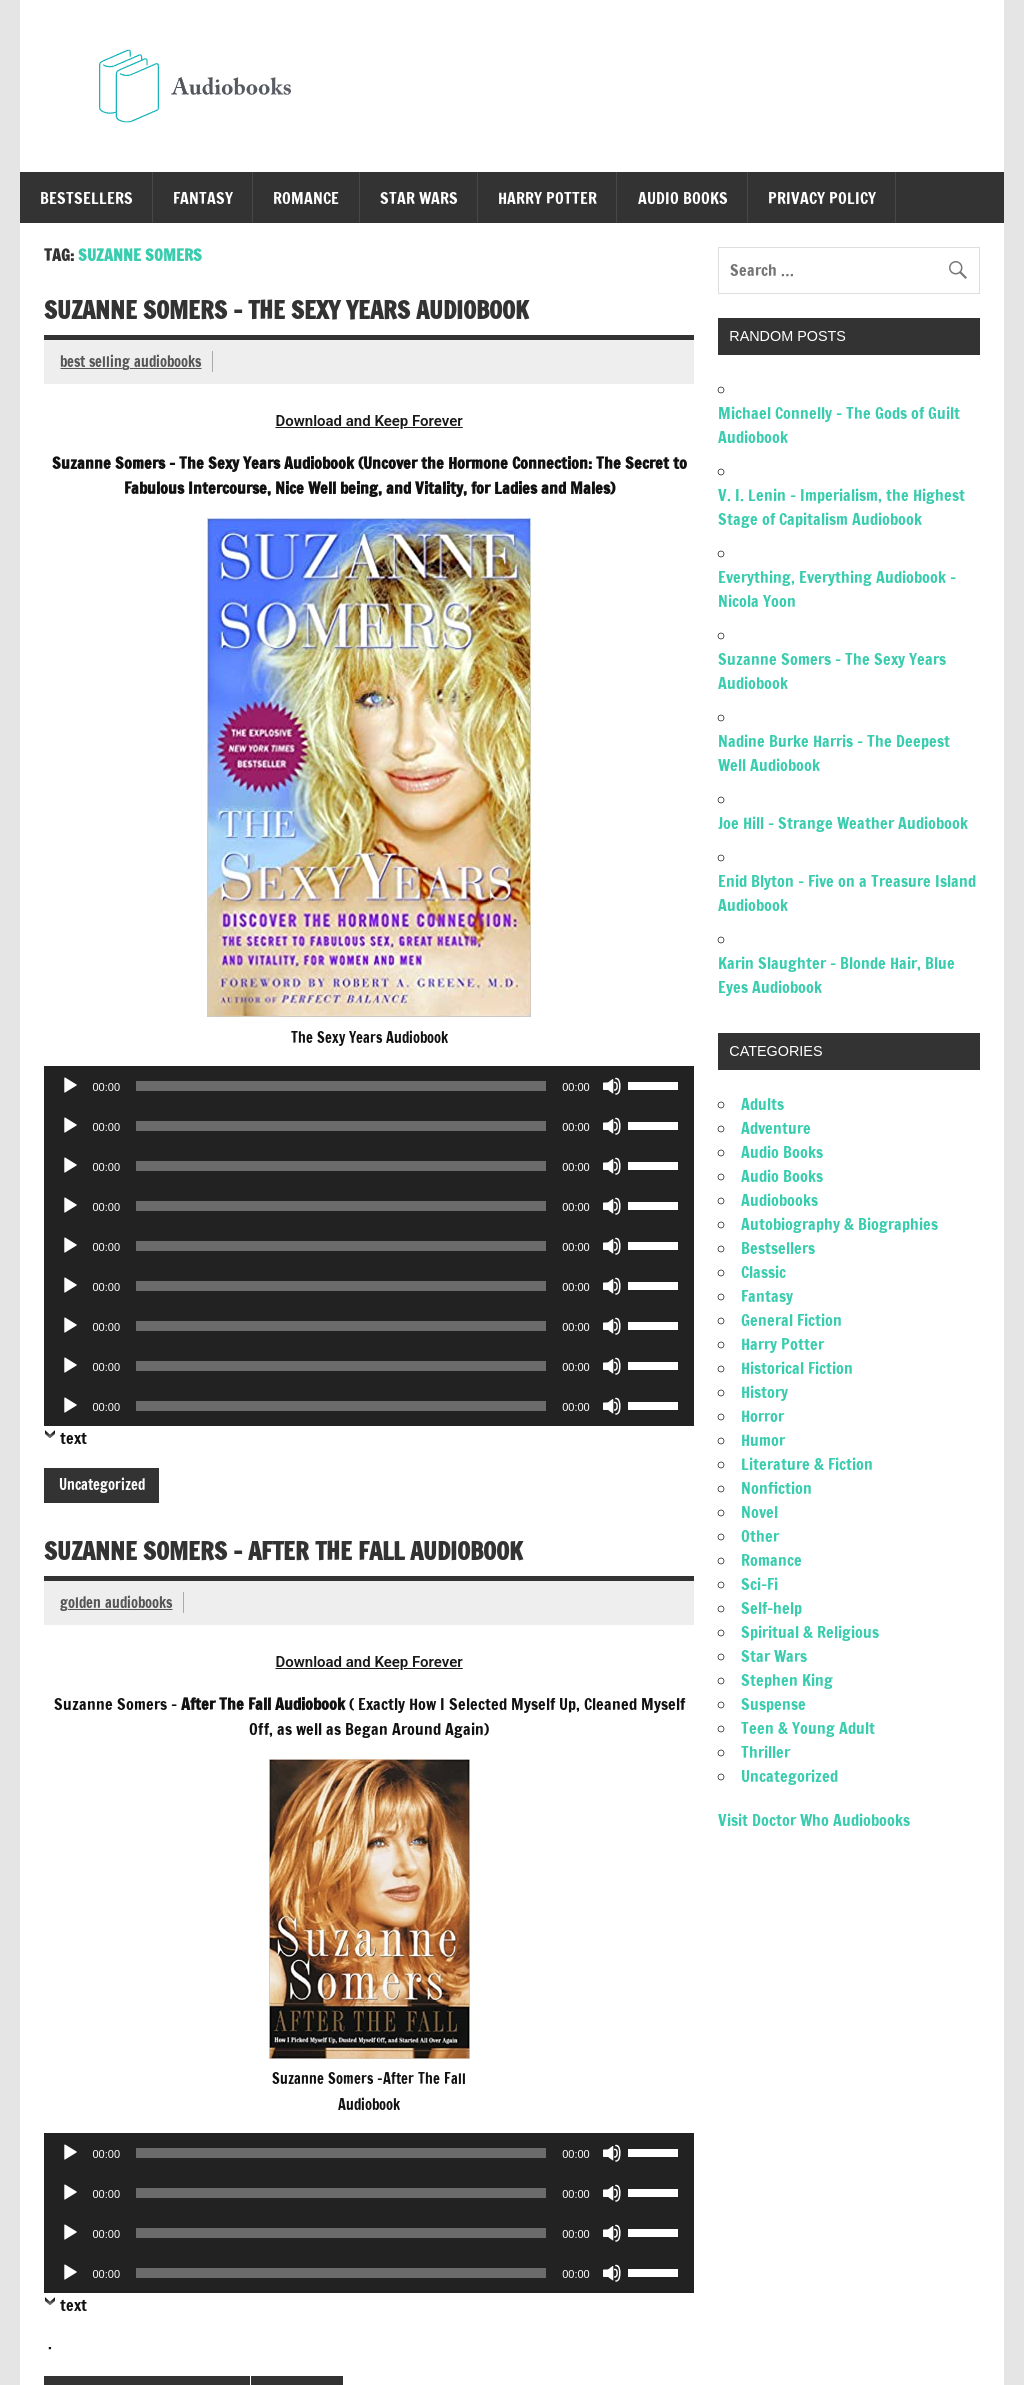  Describe the element at coordinates (773, 1704) in the screenshot. I see `Suspense` at that location.